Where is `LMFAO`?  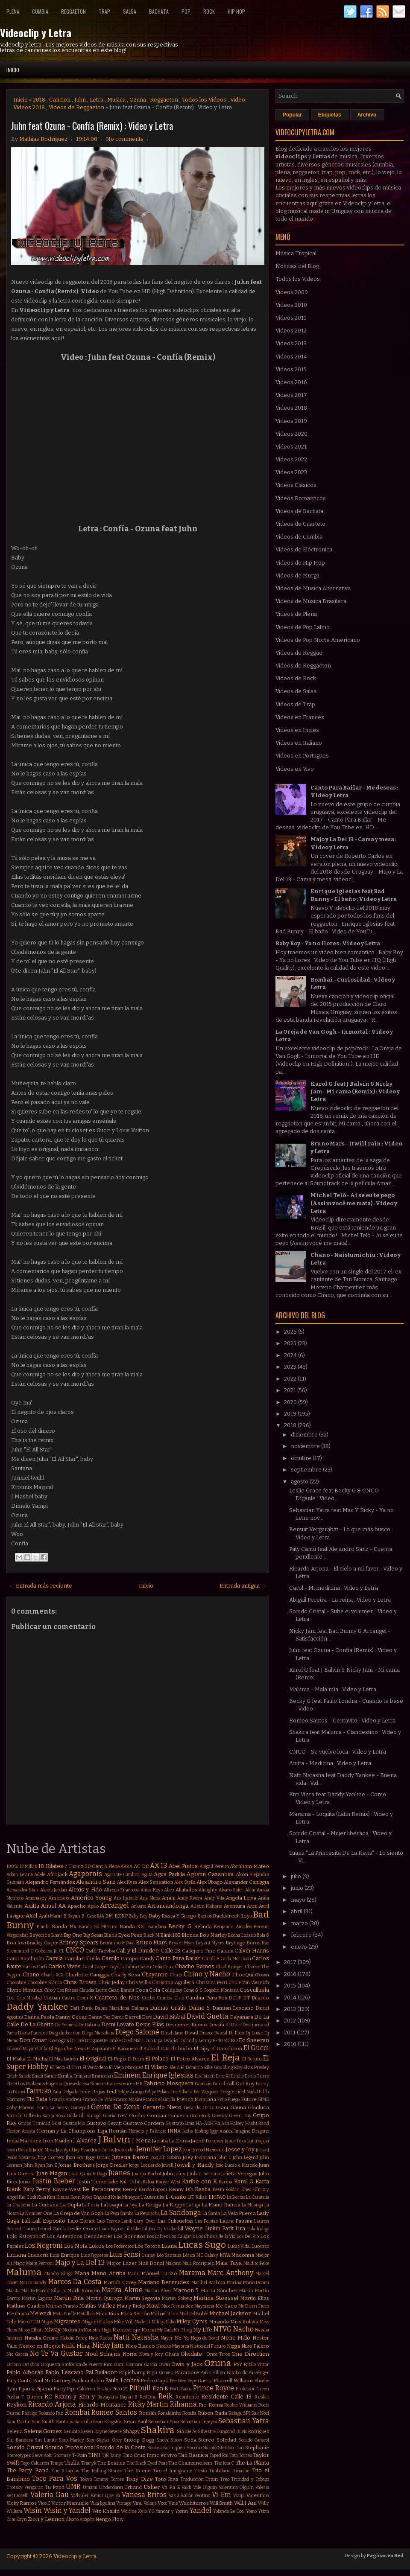
LMFAO is located at coordinates (217, 2197).